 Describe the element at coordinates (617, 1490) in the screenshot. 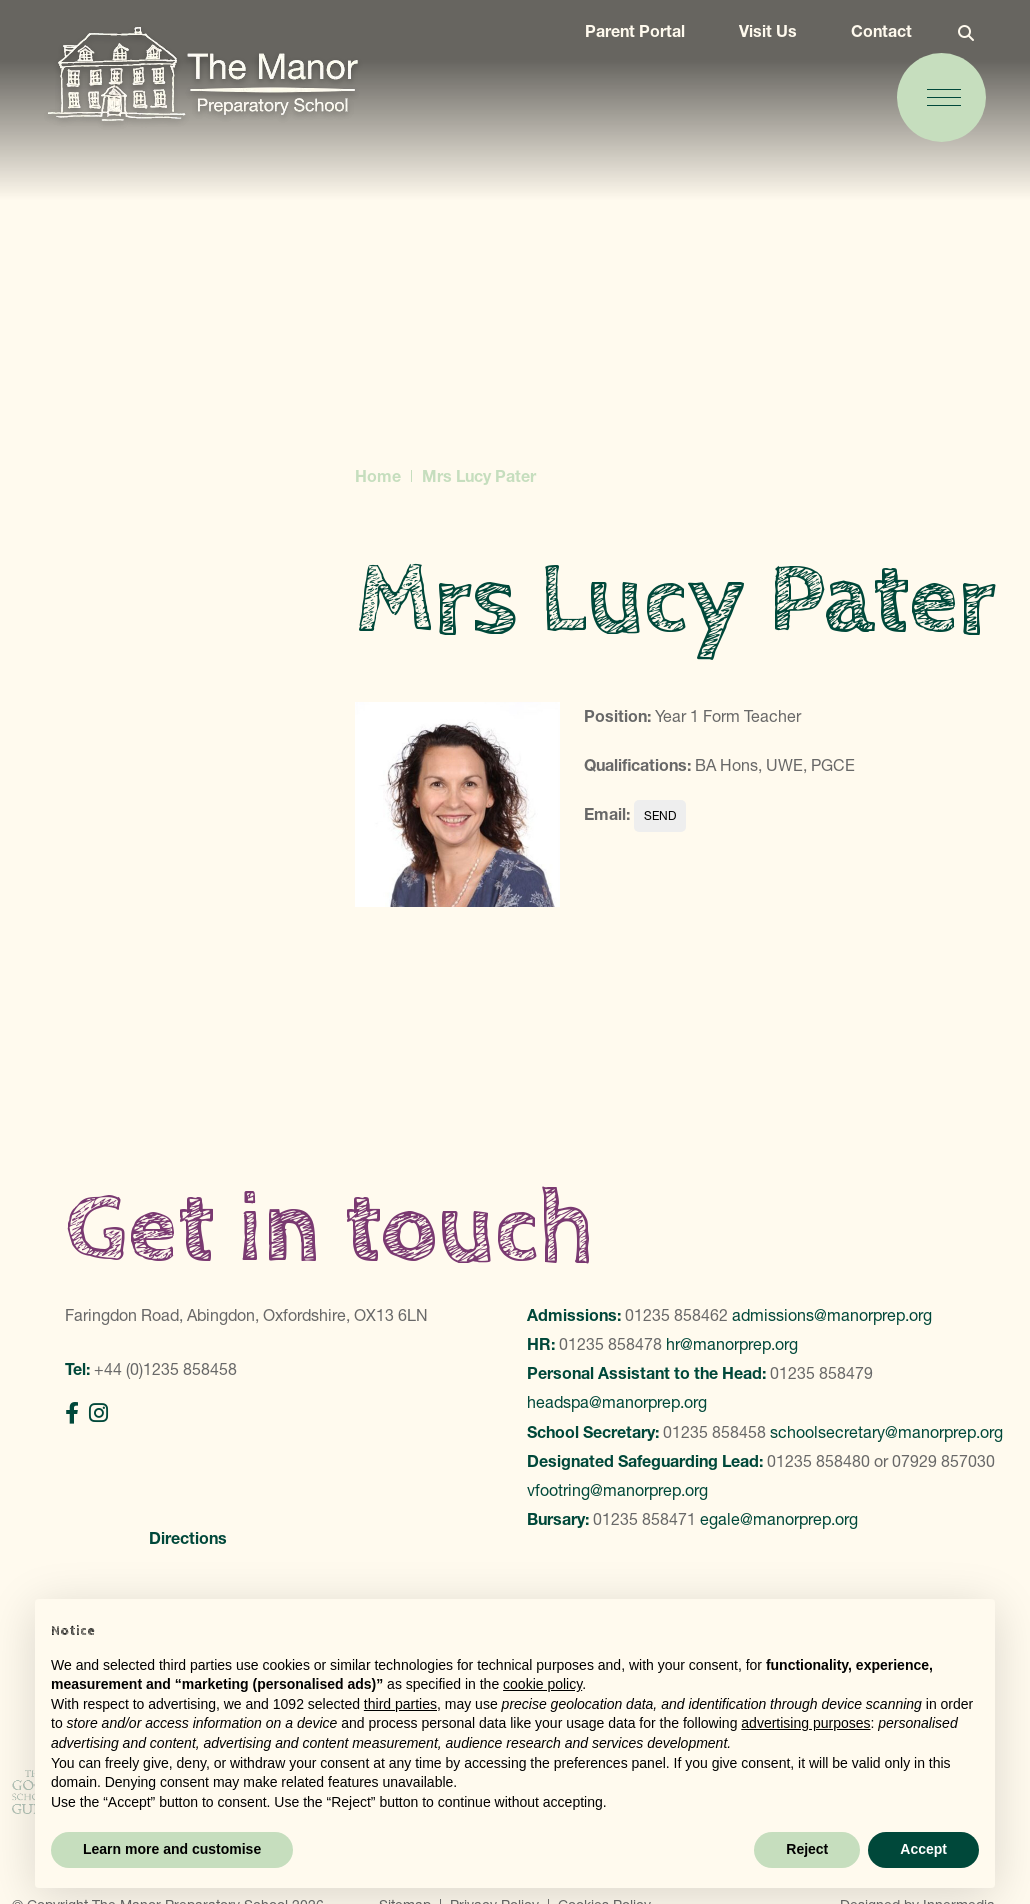

I see `vfootring@manorprep.org` at that location.